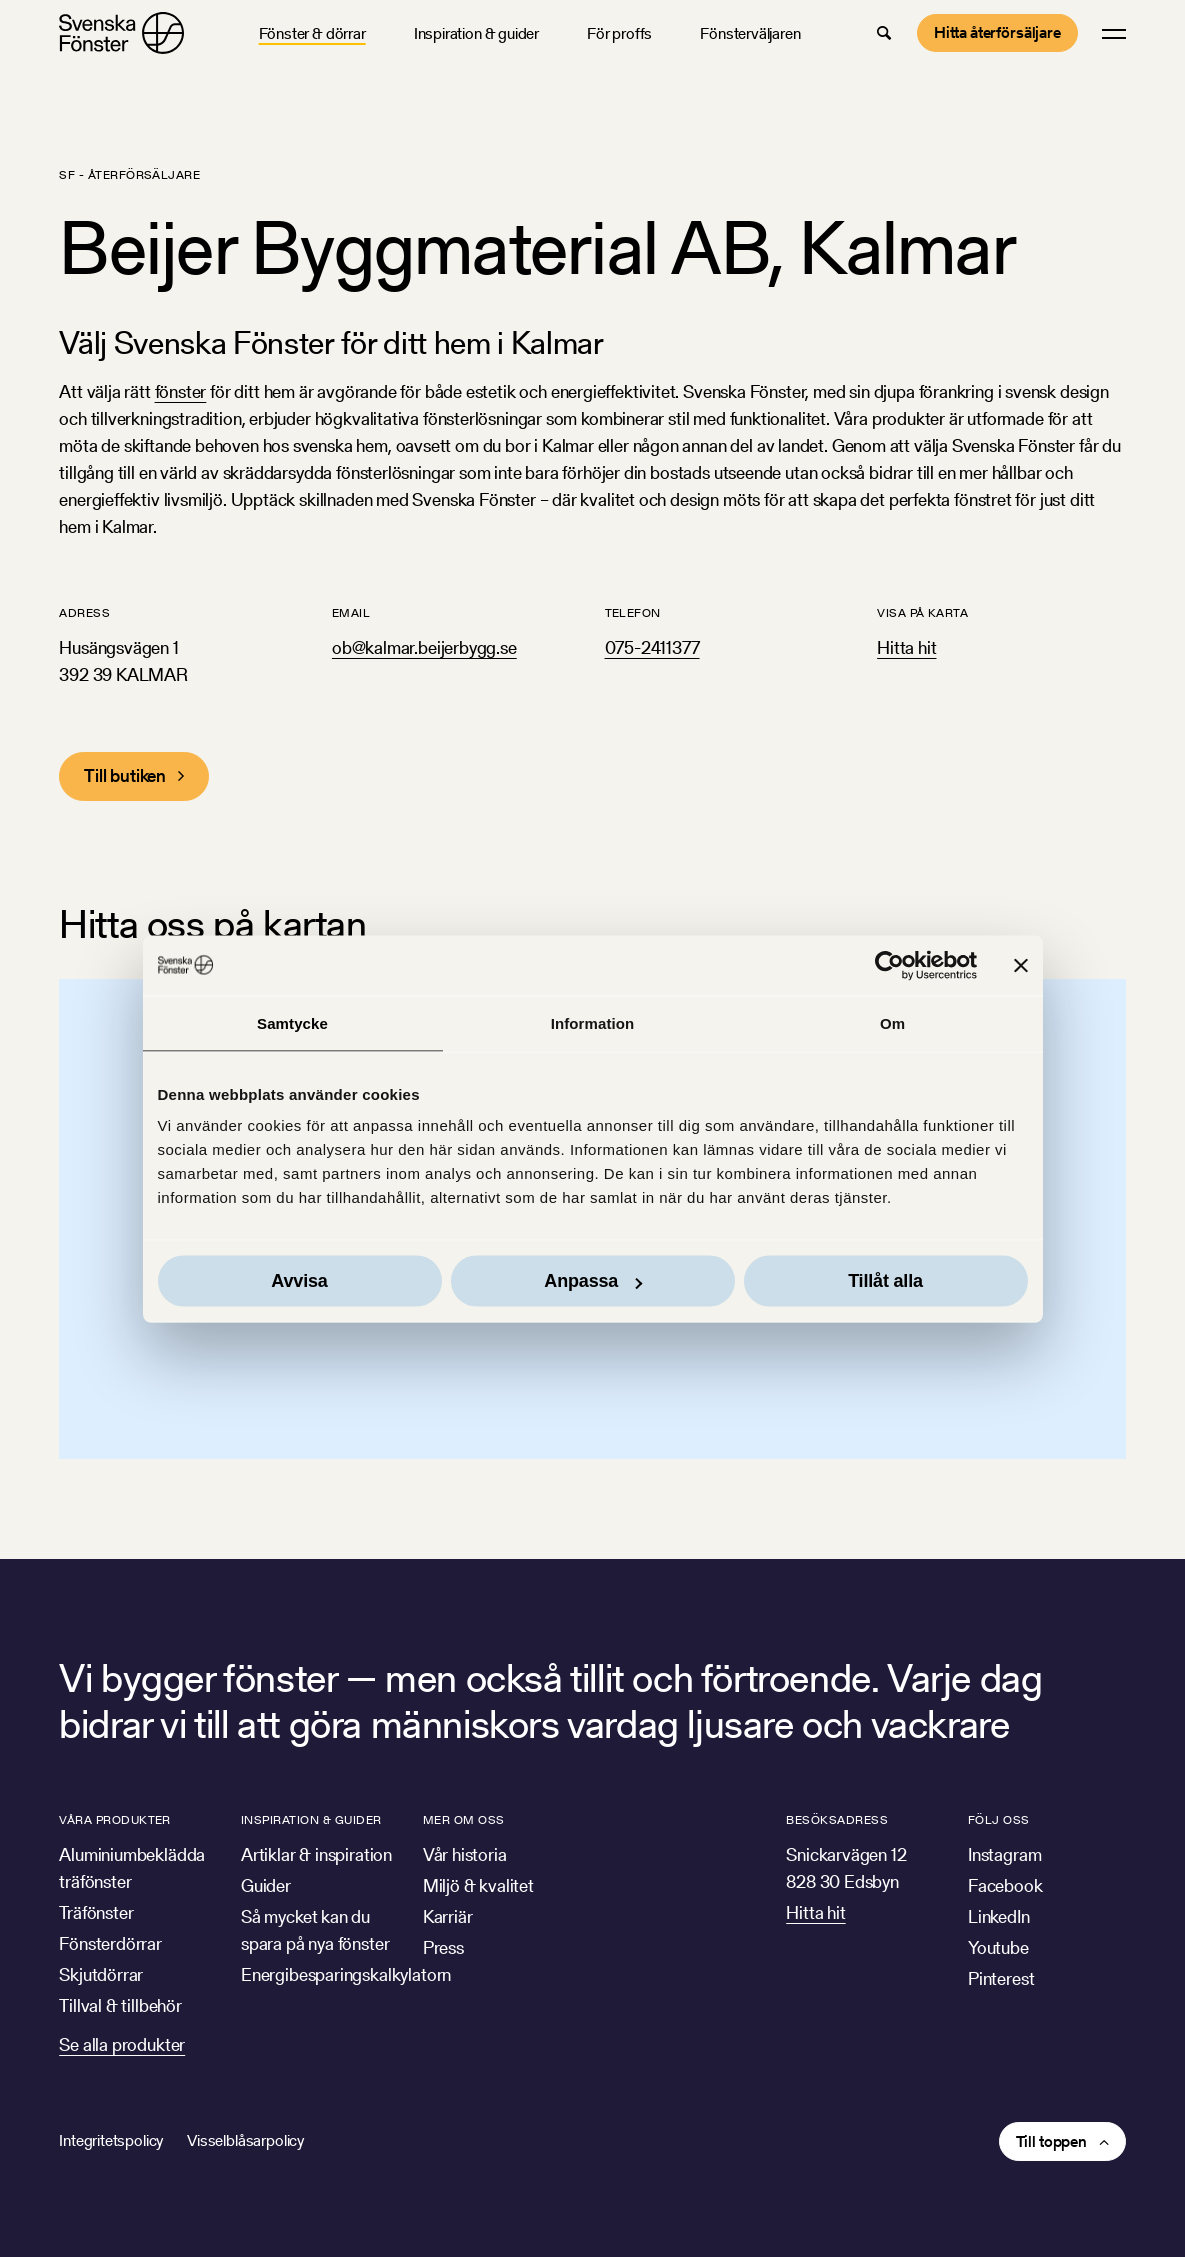 This screenshot has width=1185, height=2257. What do you see at coordinates (120, 2005) in the screenshot?
I see `Tillval & tillbehör` at bounding box center [120, 2005].